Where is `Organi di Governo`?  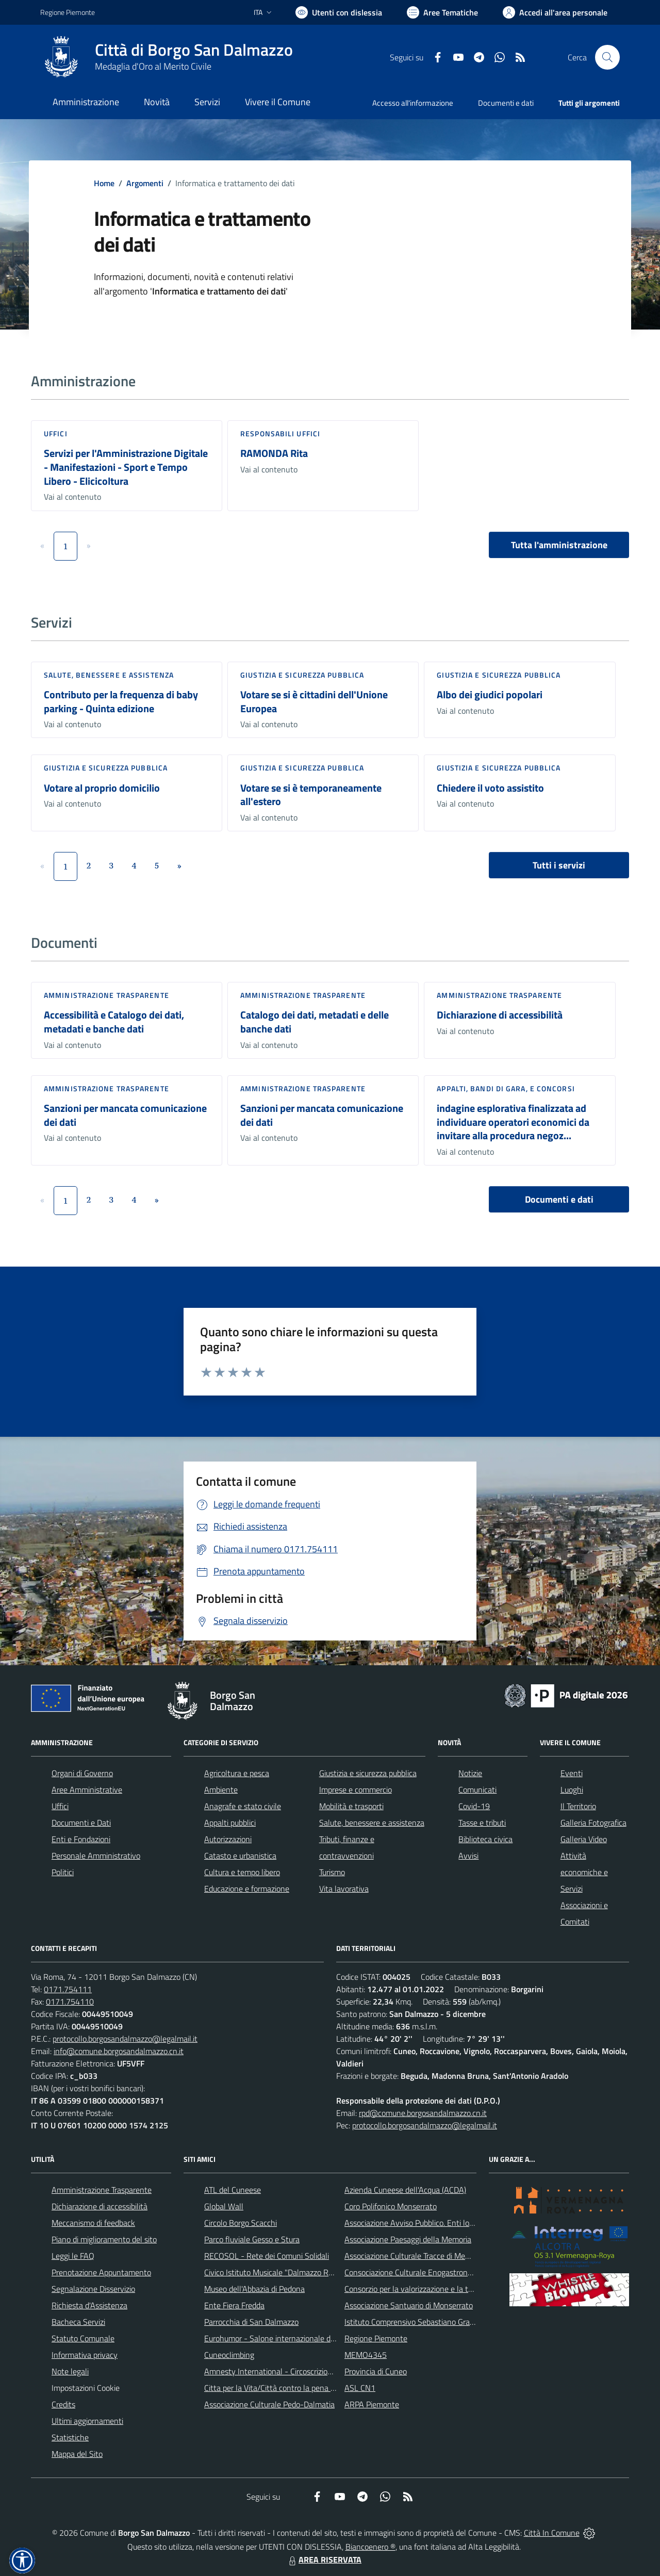
Organi di Governo is located at coordinates (82, 1773).